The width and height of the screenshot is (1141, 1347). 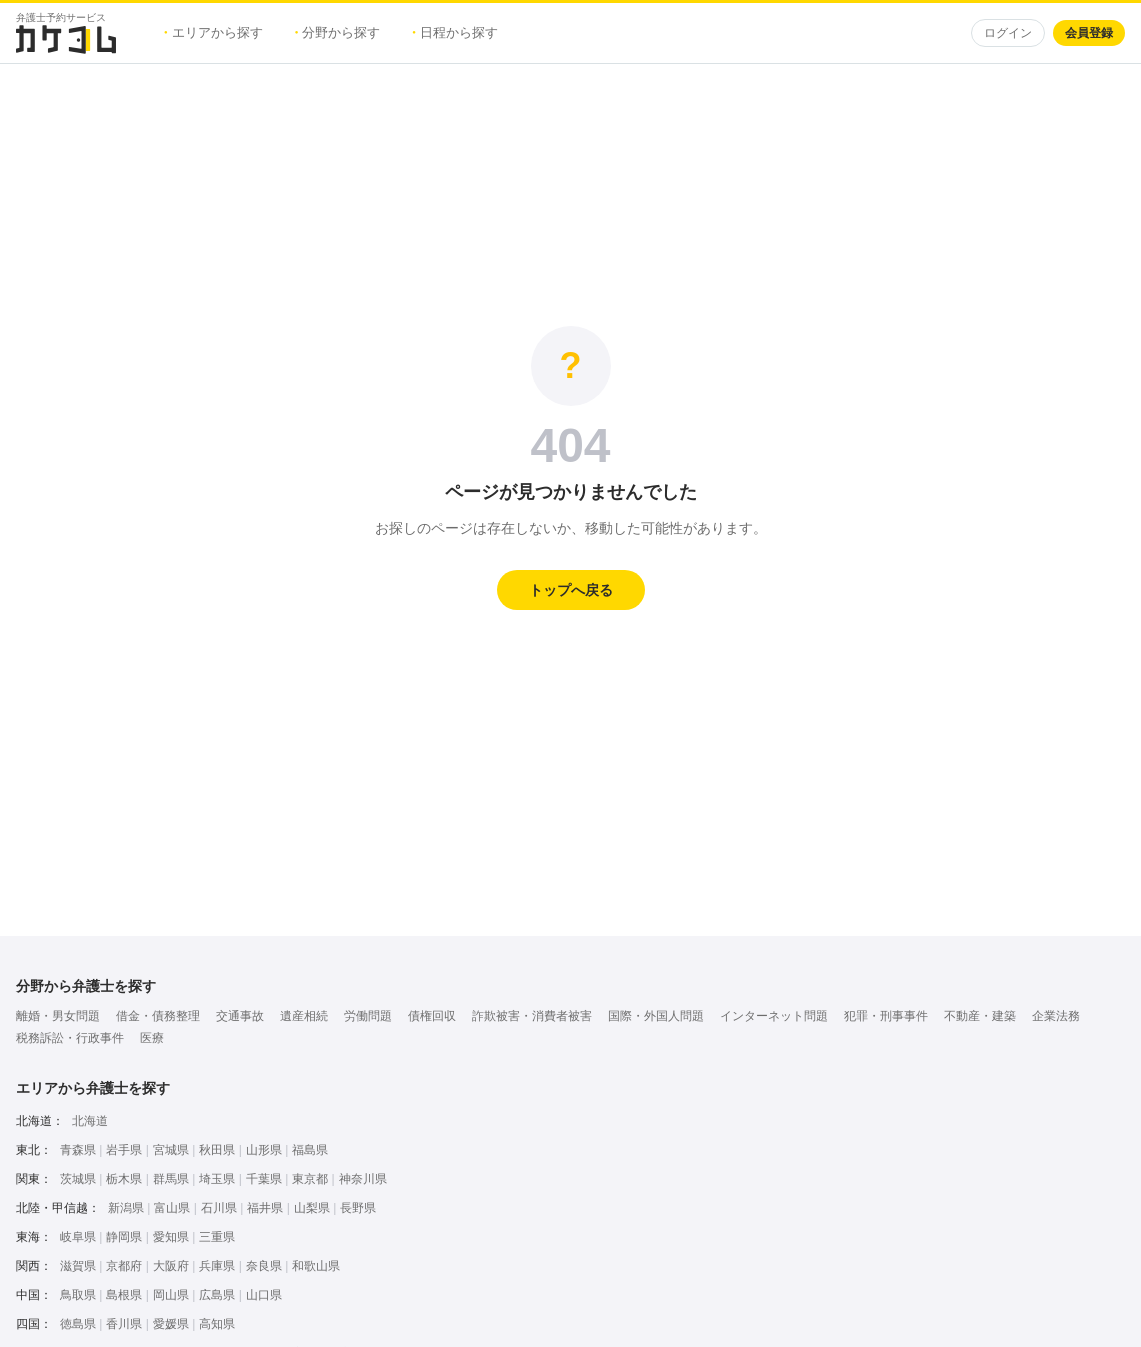 I want to click on 遺産相続, so click(x=304, y=1016).